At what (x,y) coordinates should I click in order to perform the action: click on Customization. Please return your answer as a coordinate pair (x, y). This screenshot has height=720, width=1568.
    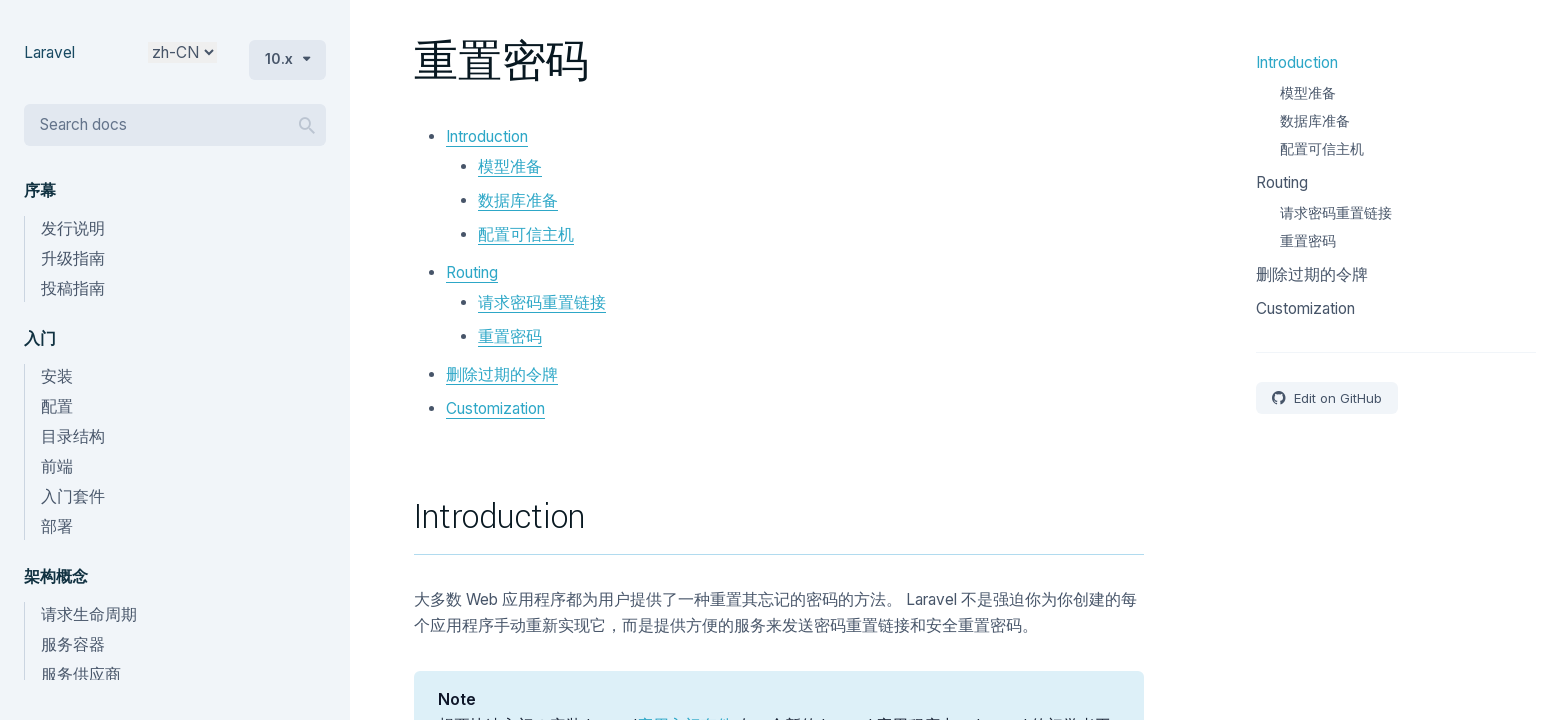
    Looking at the image, I should click on (495, 408).